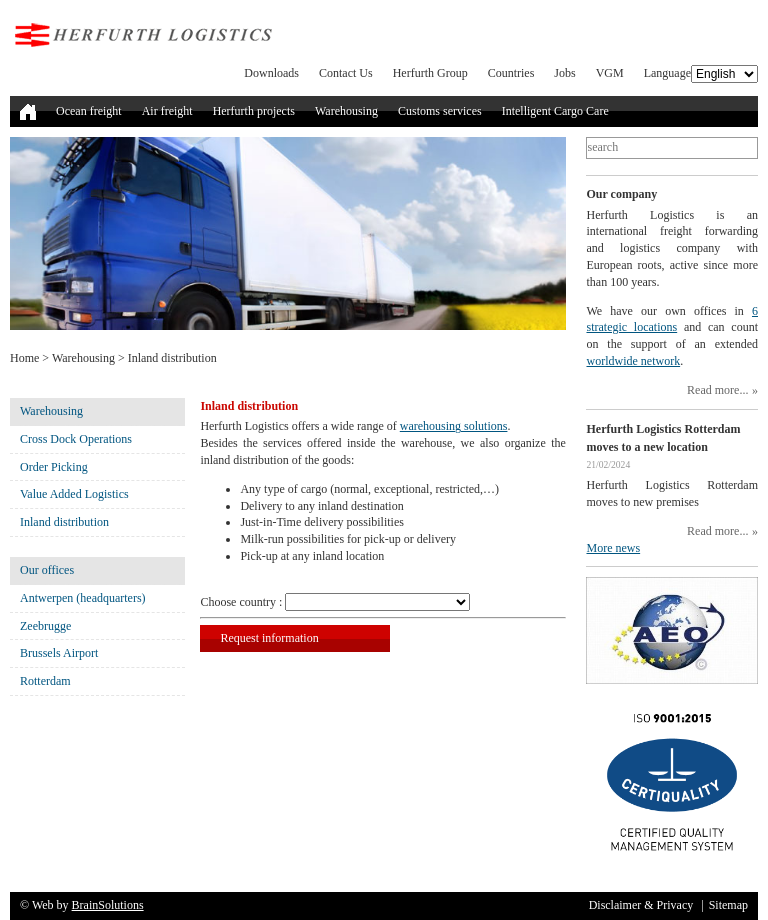 The height and width of the screenshot is (920, 768). I want to click on Read more..., so click(717, 390).